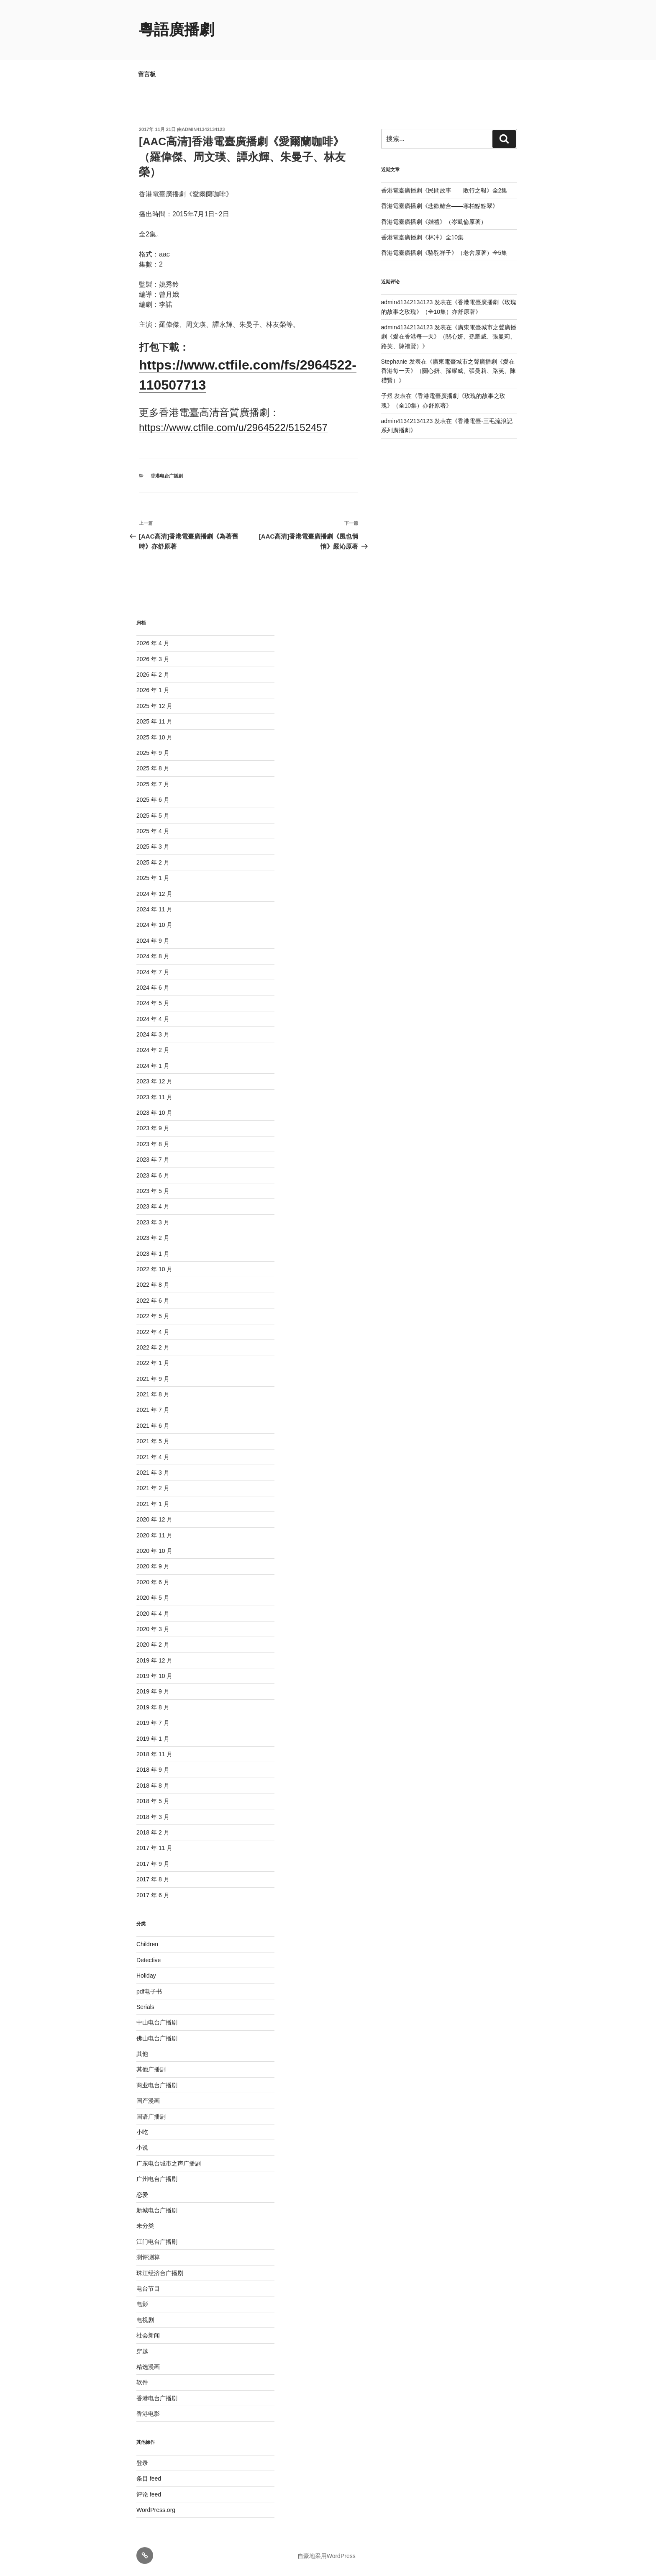 The image size is (656, 2576). What do you see at coordinates (422, 237) in the screenshot?
I see `香港電臺廣播劇《林冲》全10集` at bounding box center [422, 237].